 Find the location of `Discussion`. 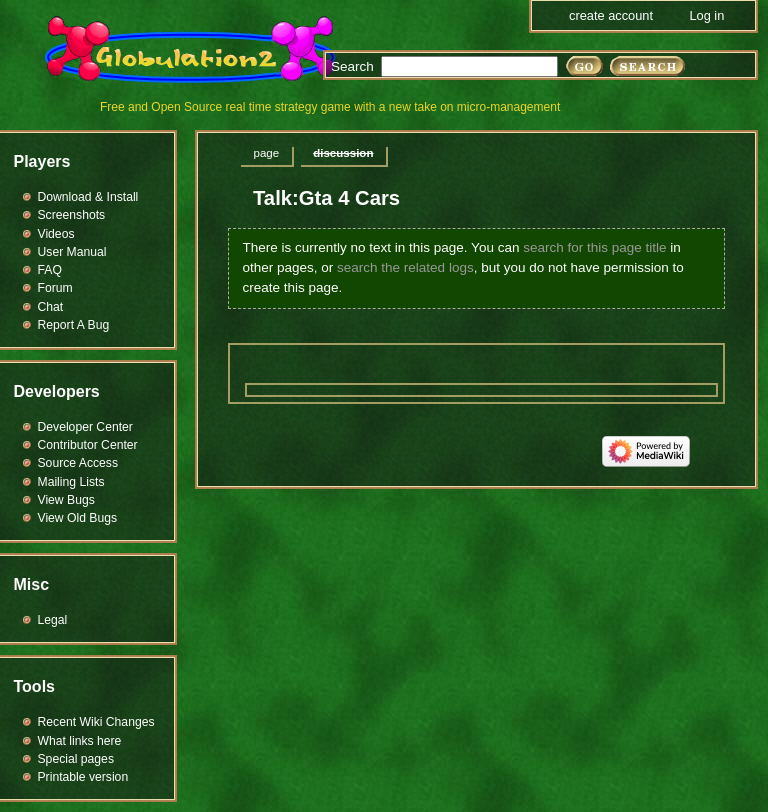

Discussion is located at coordinates (343, 153).